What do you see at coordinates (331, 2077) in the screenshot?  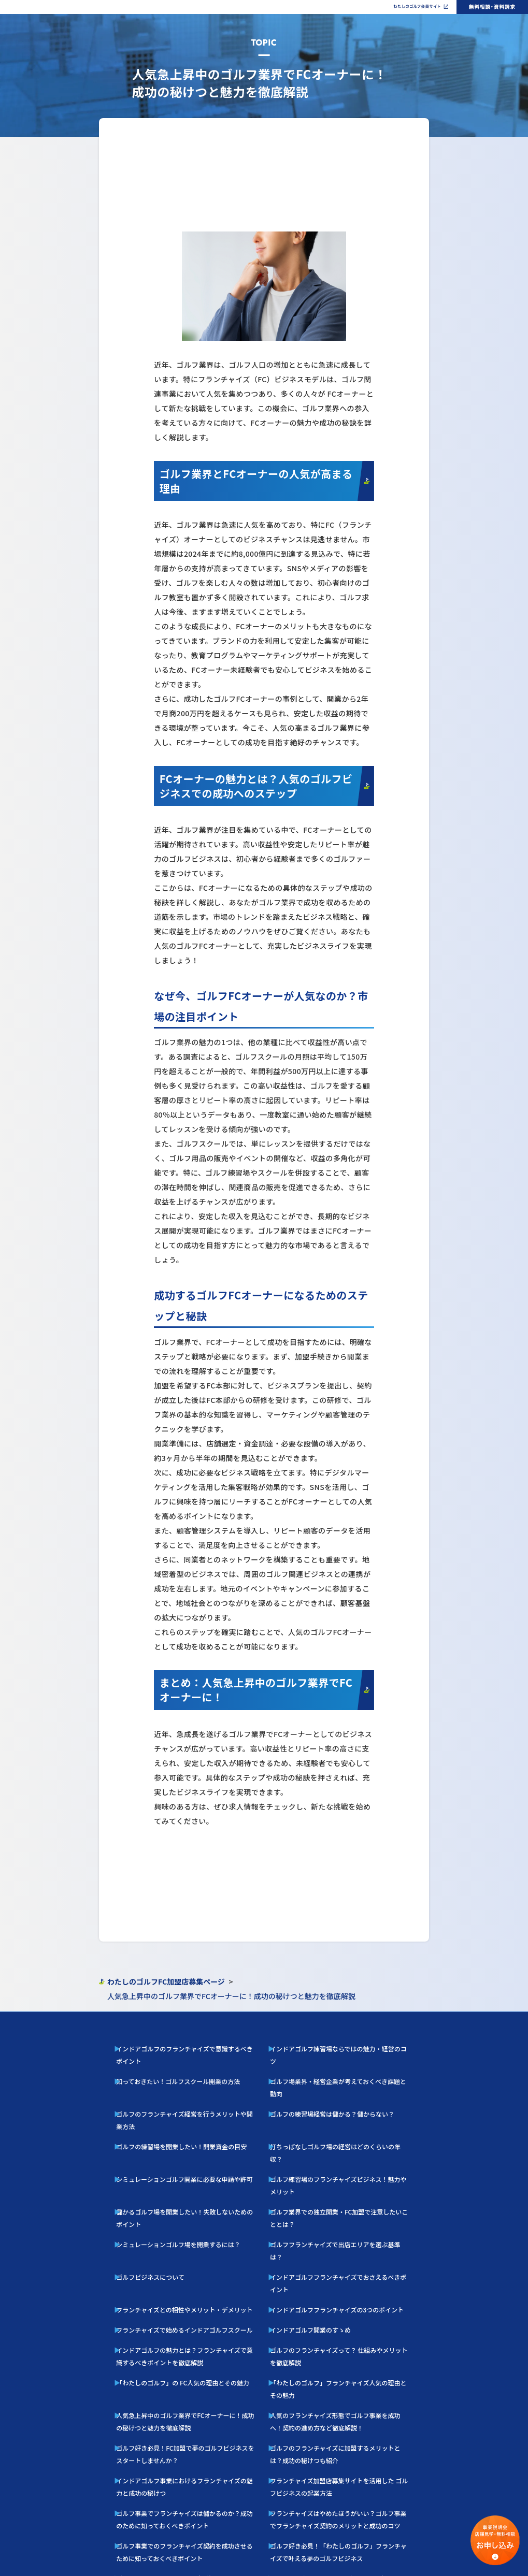 I see `ゴルフ場業界・経営企業が考えておくべき課題と動向` at bounding box center [331, 2077].